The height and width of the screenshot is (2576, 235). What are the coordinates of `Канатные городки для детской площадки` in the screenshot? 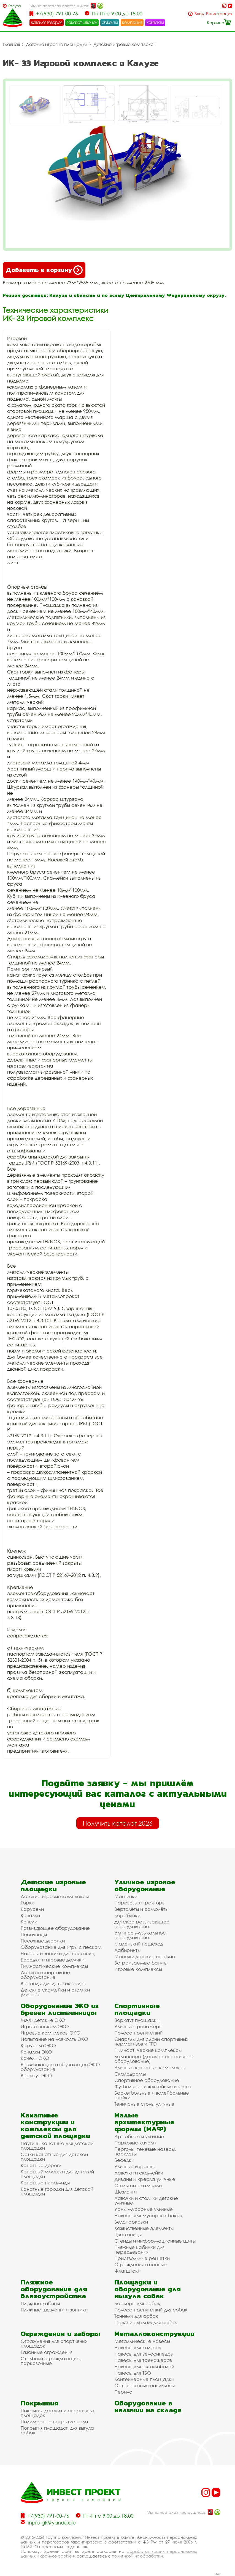 It's located at (57, 2191).